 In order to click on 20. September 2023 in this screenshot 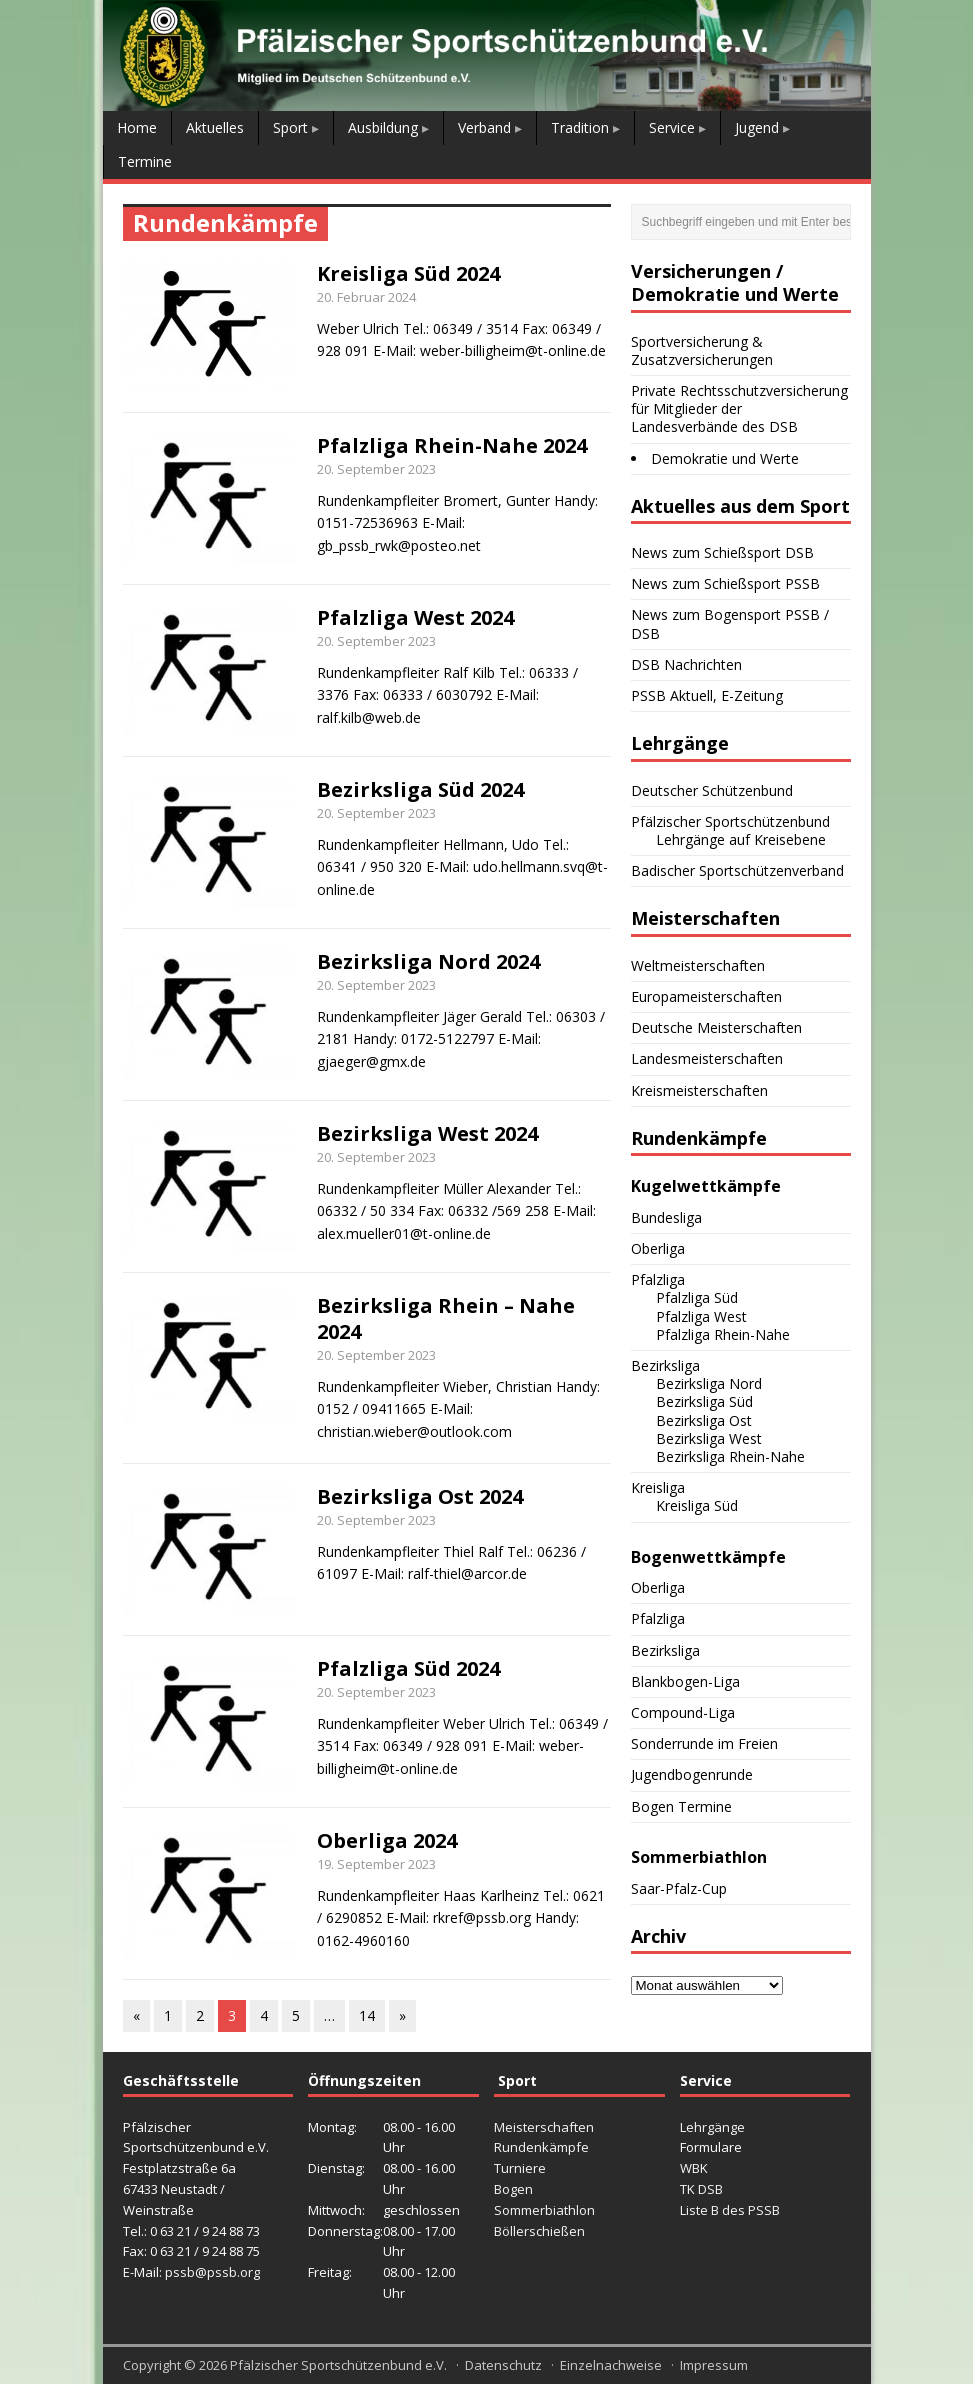, I will do `click(376, 469)`.